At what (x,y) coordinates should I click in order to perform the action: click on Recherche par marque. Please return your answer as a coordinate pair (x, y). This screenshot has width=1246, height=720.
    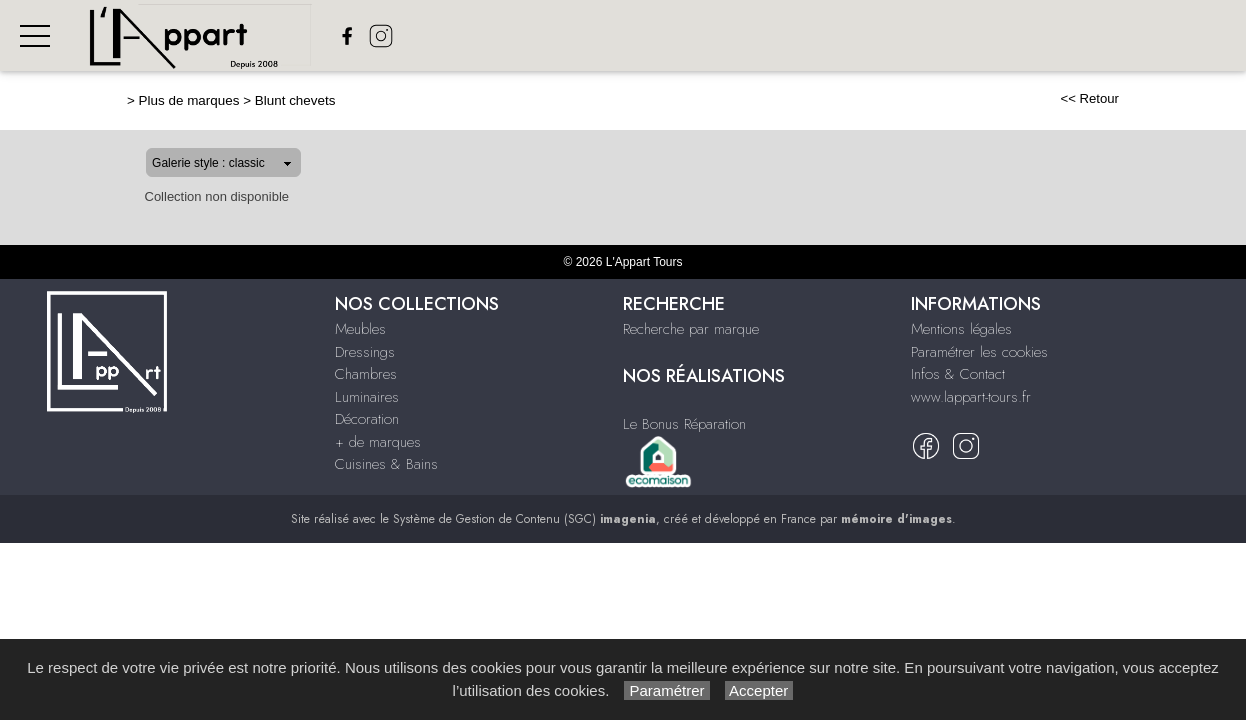
    Looking at the image, I should click on (691, 329).